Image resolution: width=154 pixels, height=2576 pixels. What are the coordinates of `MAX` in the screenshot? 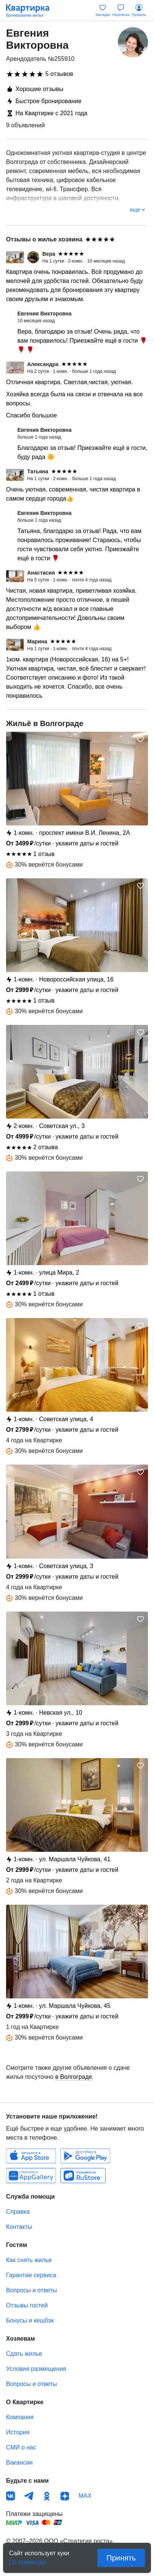 It's located at (85, 2496).